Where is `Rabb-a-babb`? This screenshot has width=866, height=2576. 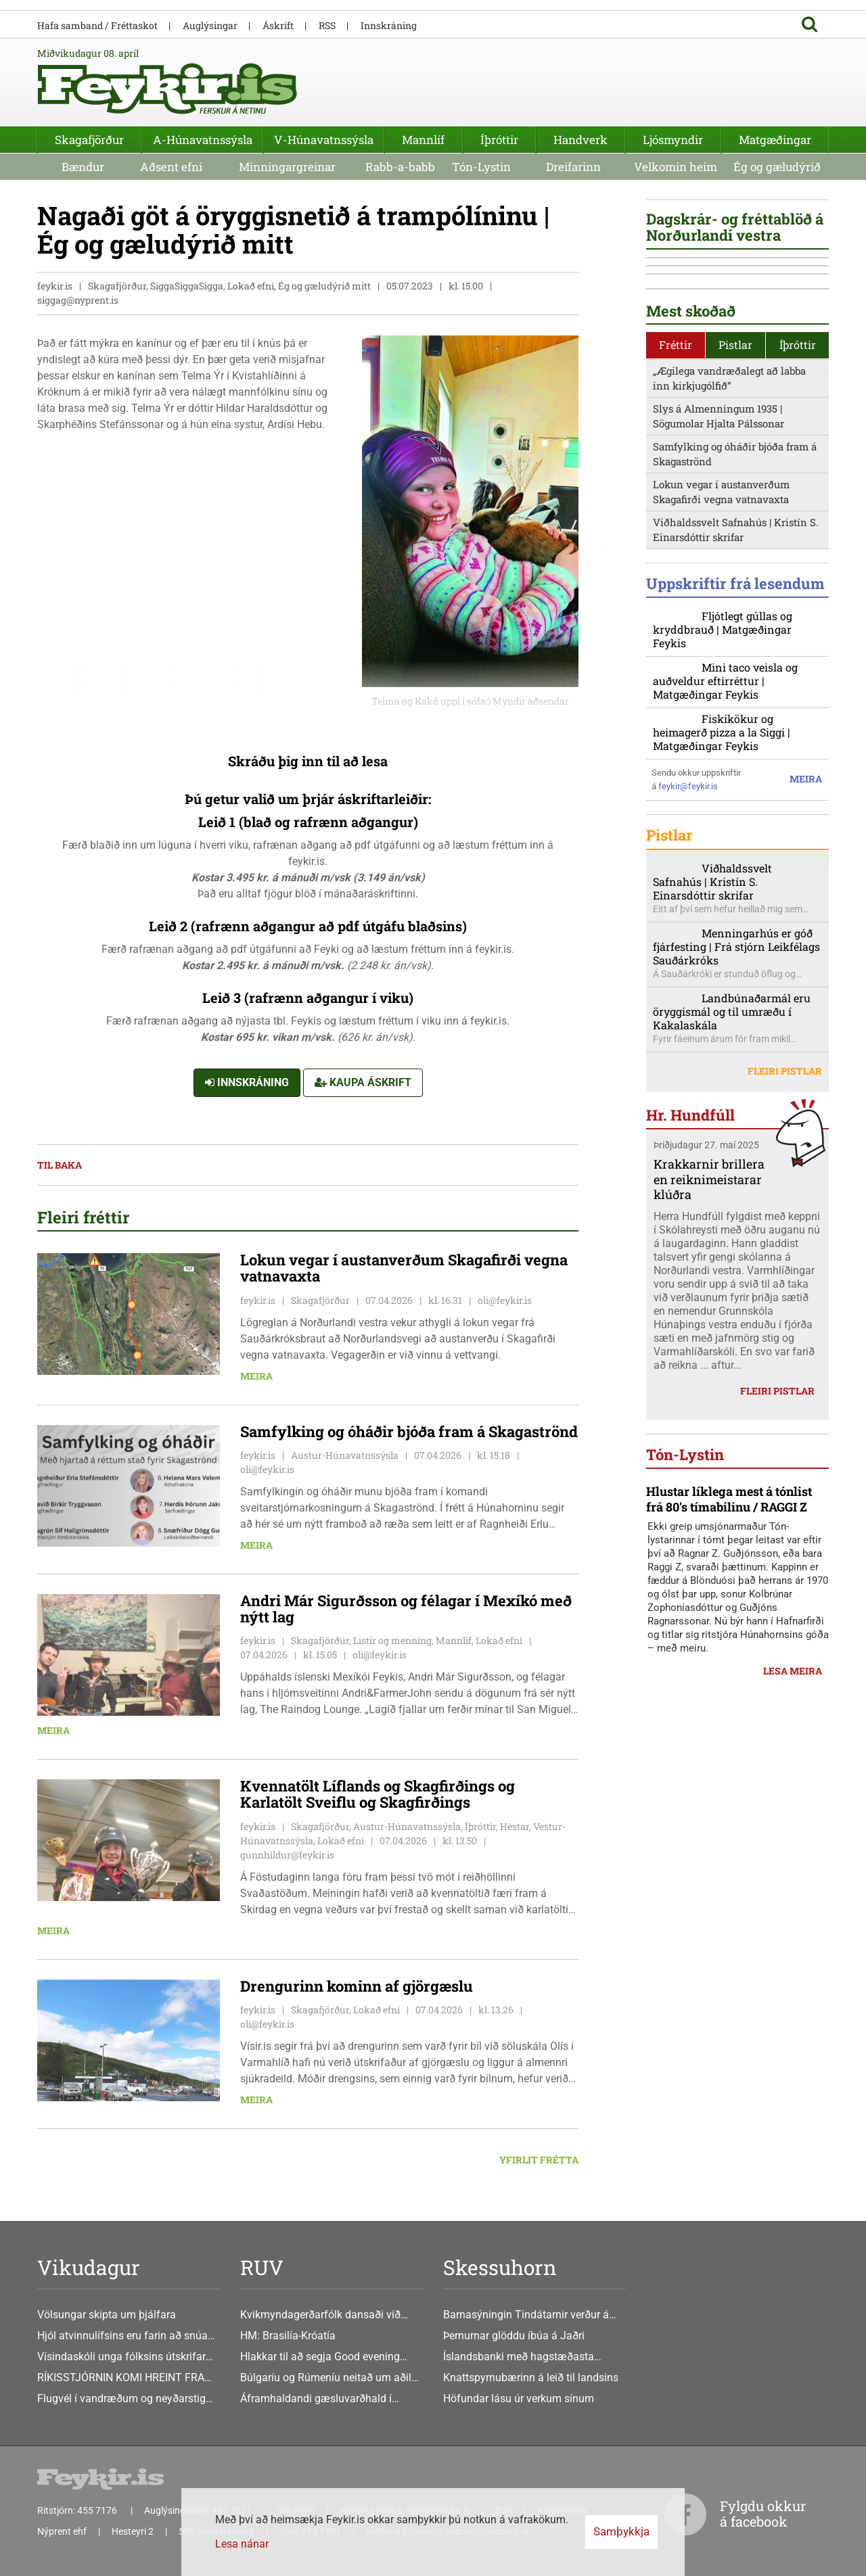 Rabb-a-babb is located at coordinates (400, 166).